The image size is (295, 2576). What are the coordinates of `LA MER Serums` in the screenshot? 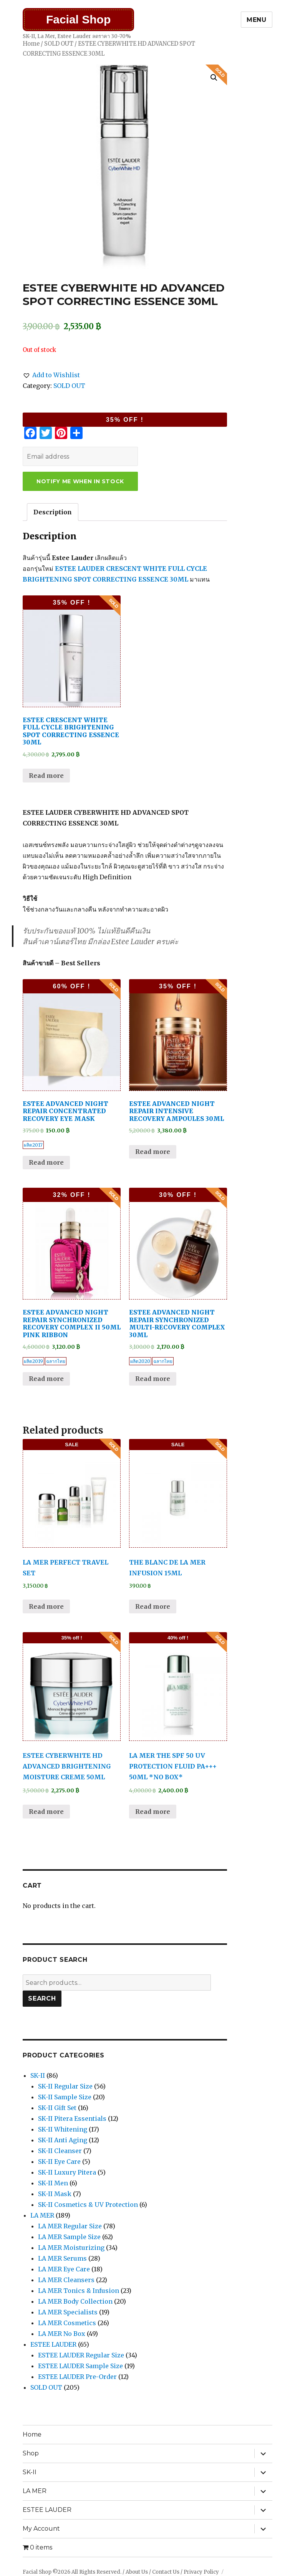 It's located at (62, 2258).